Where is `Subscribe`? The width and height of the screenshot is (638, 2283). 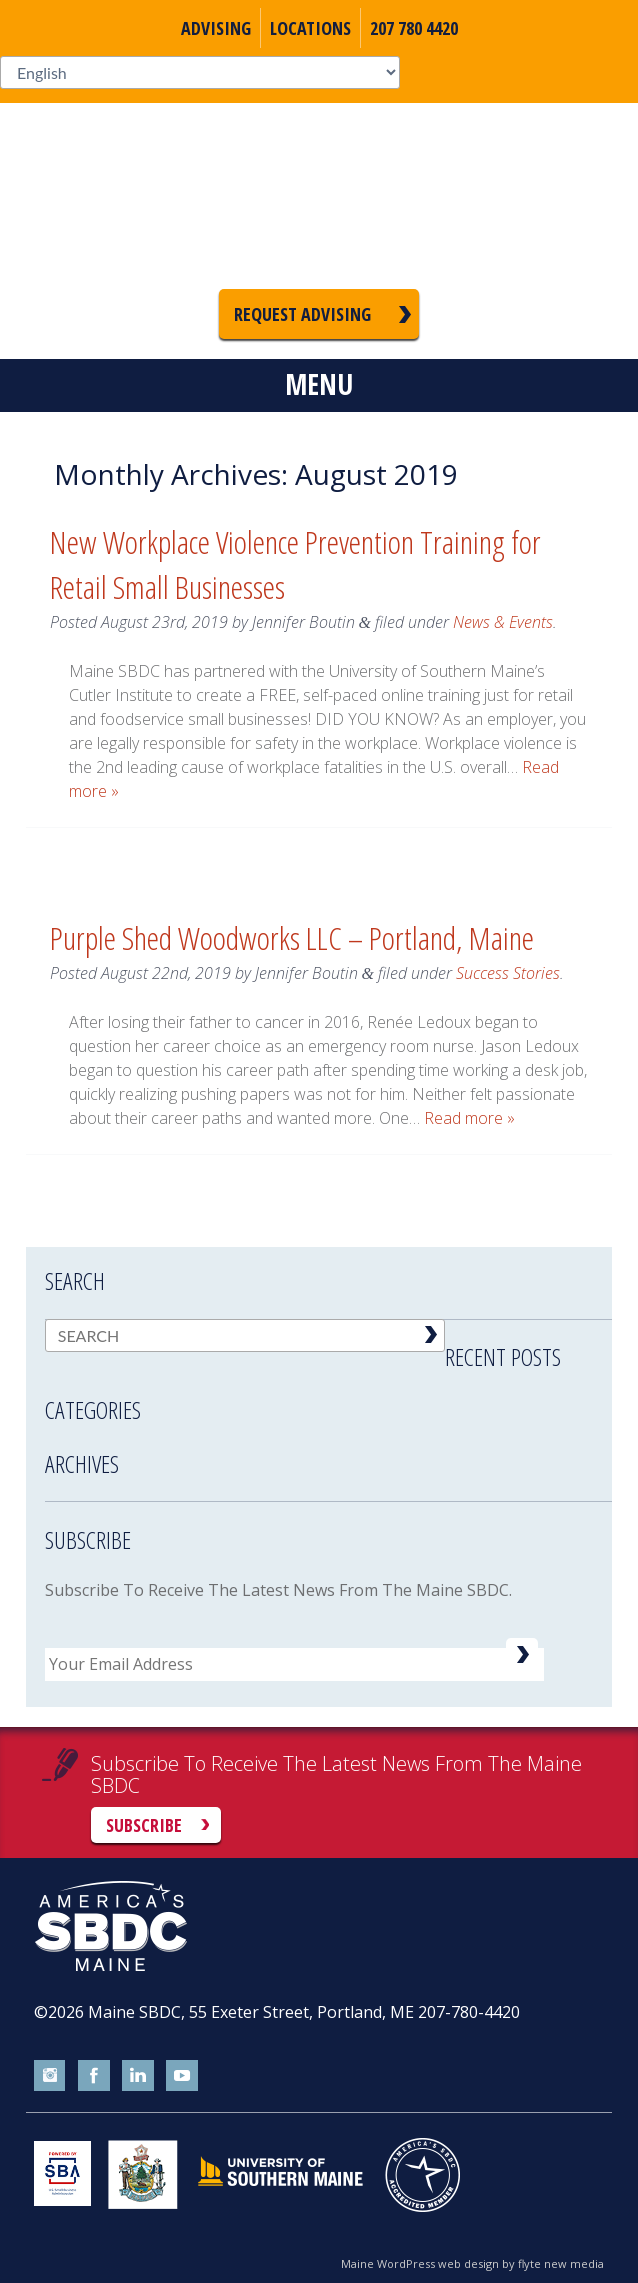 Subscribe is located at coordinates (144, 1825).